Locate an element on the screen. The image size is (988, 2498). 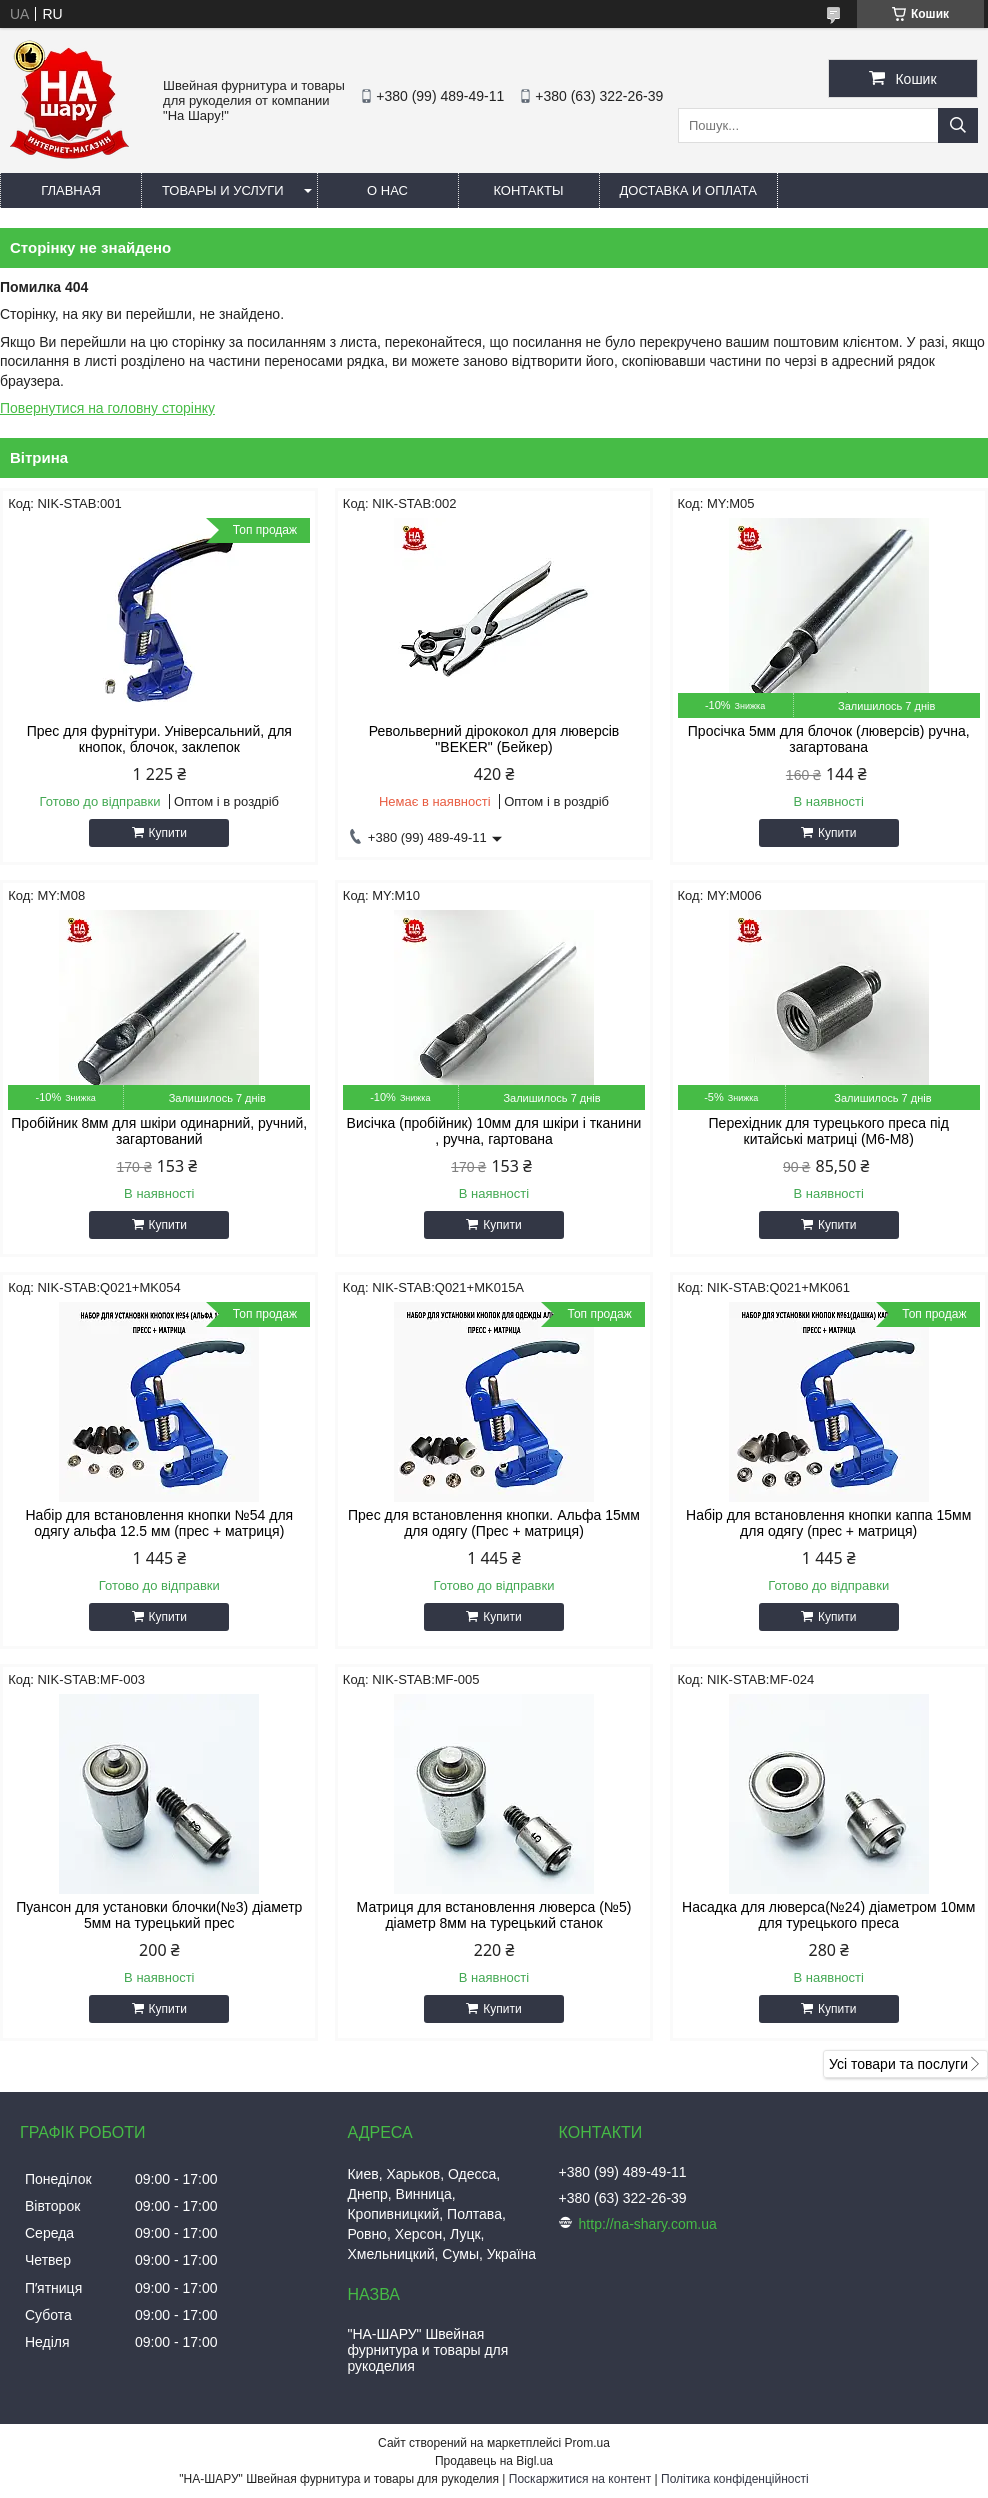
Насадка для люверса(№24) діаметром 10мм для турецького преса is located at coordinates (828, 1915).